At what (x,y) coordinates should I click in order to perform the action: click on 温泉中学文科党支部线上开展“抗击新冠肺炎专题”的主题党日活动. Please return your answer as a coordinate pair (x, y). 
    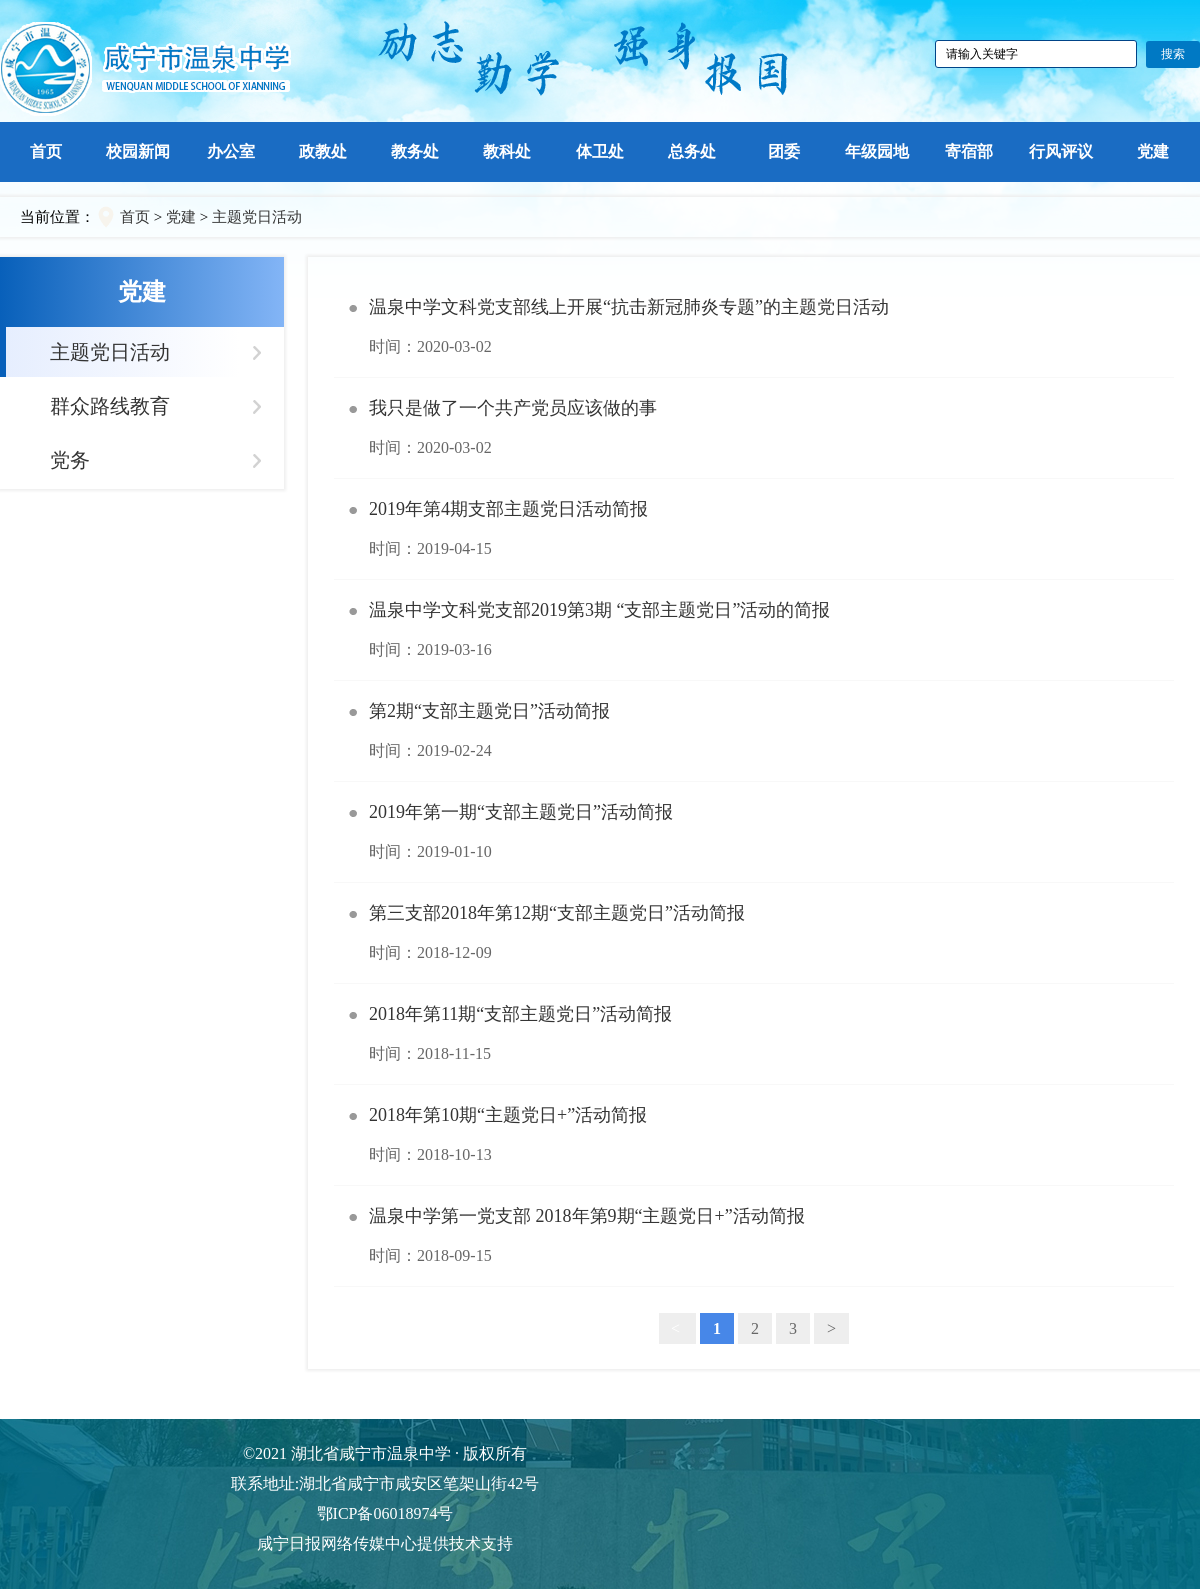
    Looking at the image, I should click on (754, 327).